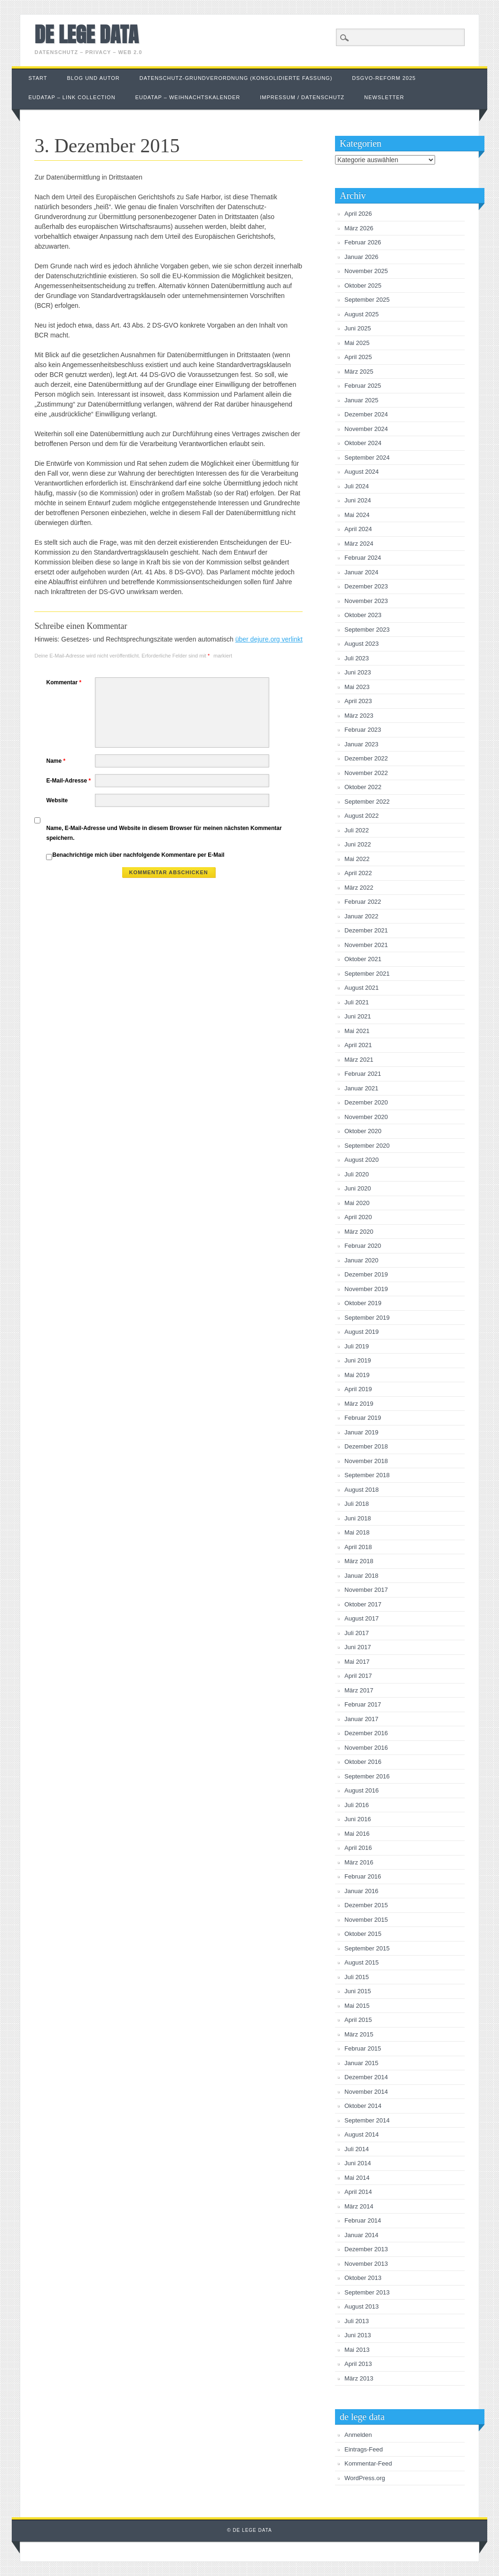  What do you see at coordinates (367, 2292) in the screenshot?
I see `September 2013` at bounding box center [367, 2292].